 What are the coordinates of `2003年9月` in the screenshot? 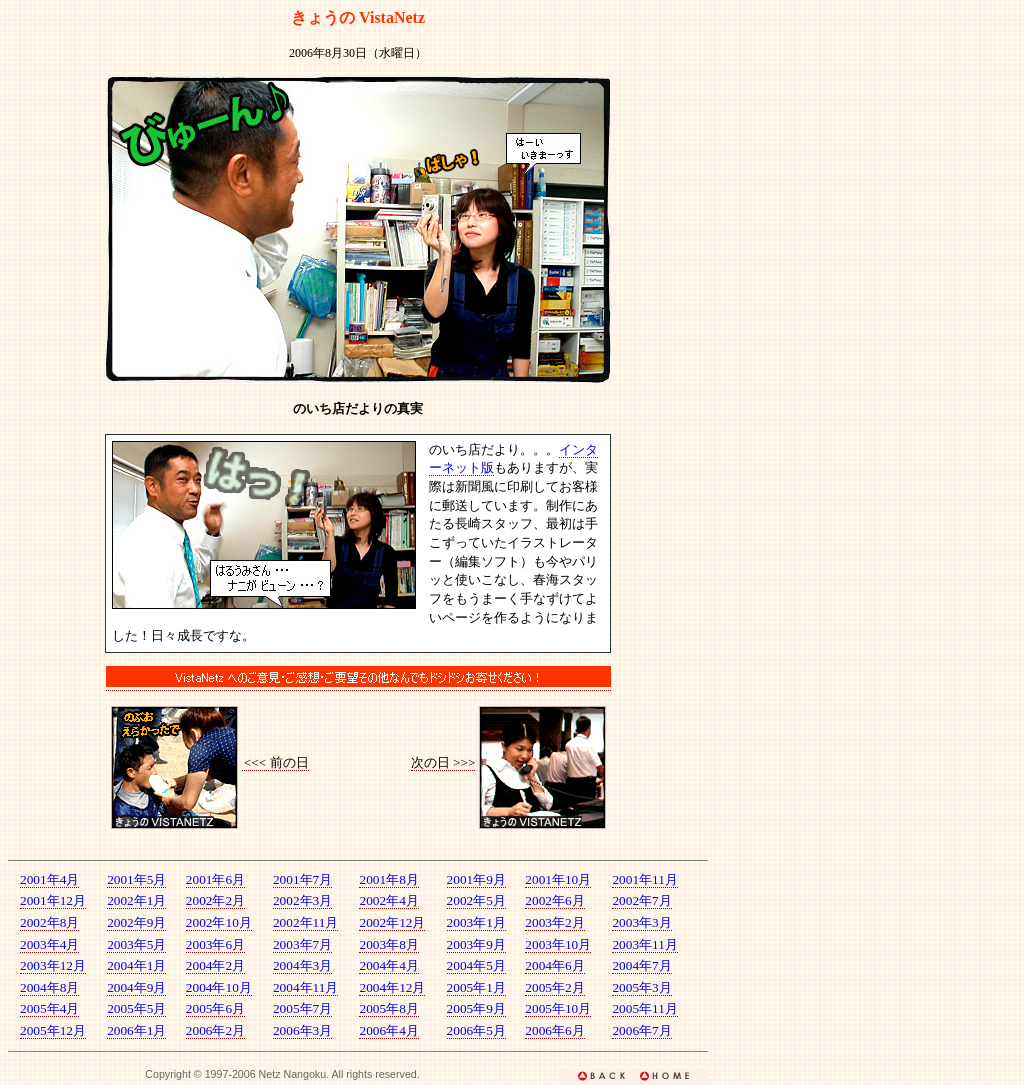 It's located at (476, 944).